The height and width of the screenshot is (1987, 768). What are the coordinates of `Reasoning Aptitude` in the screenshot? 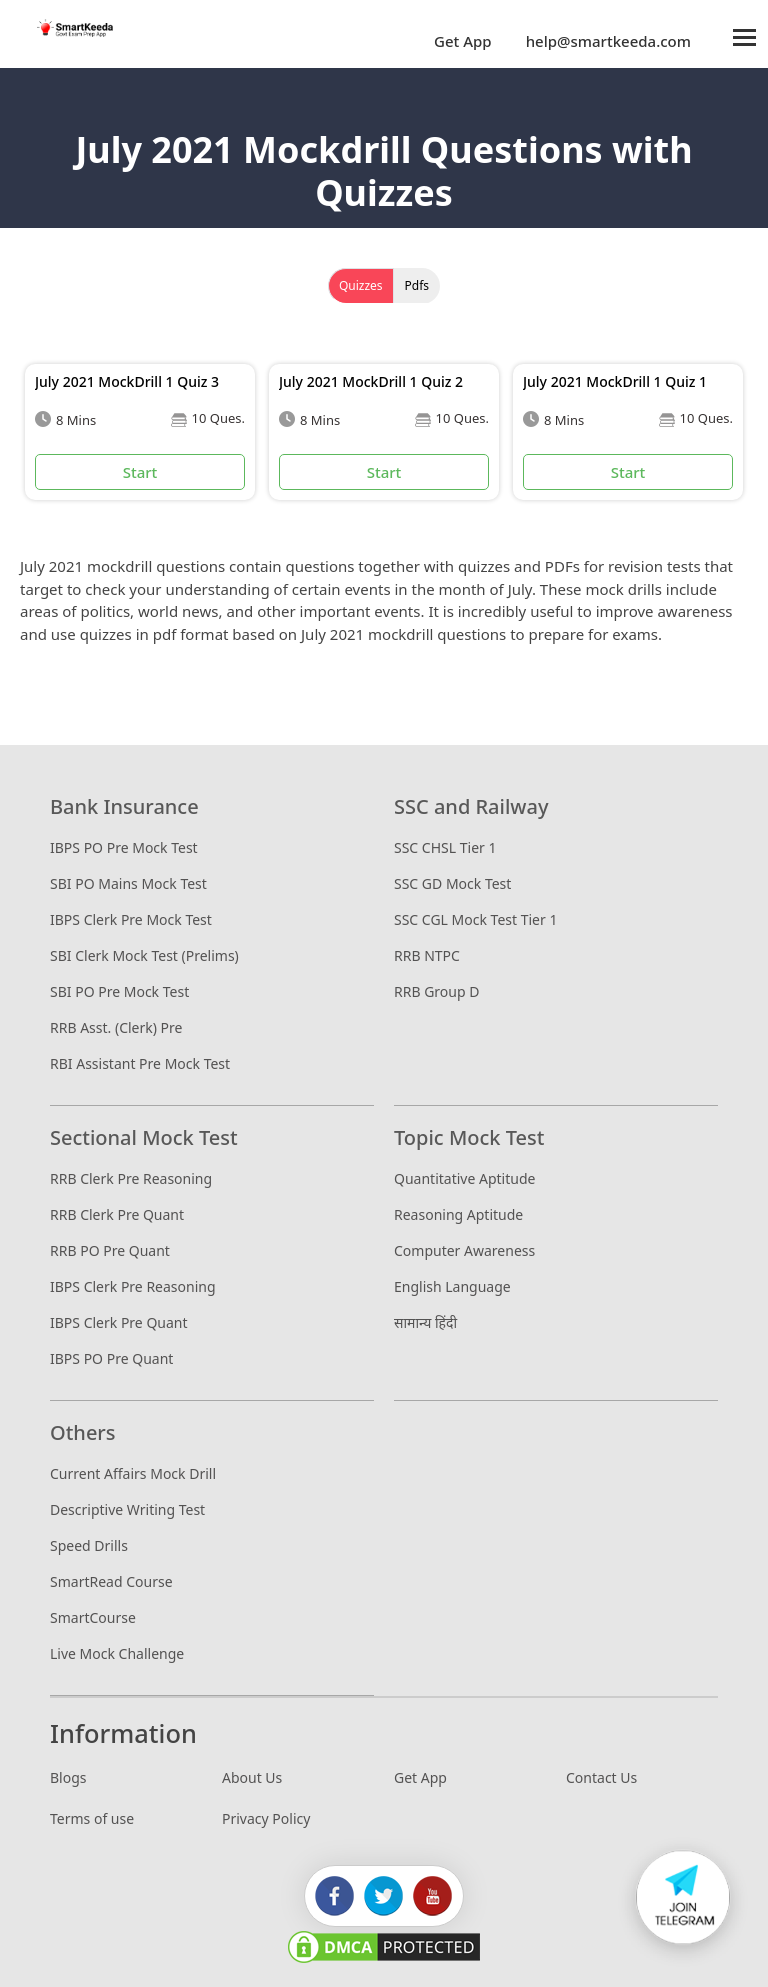 It's located at (458, 1214).